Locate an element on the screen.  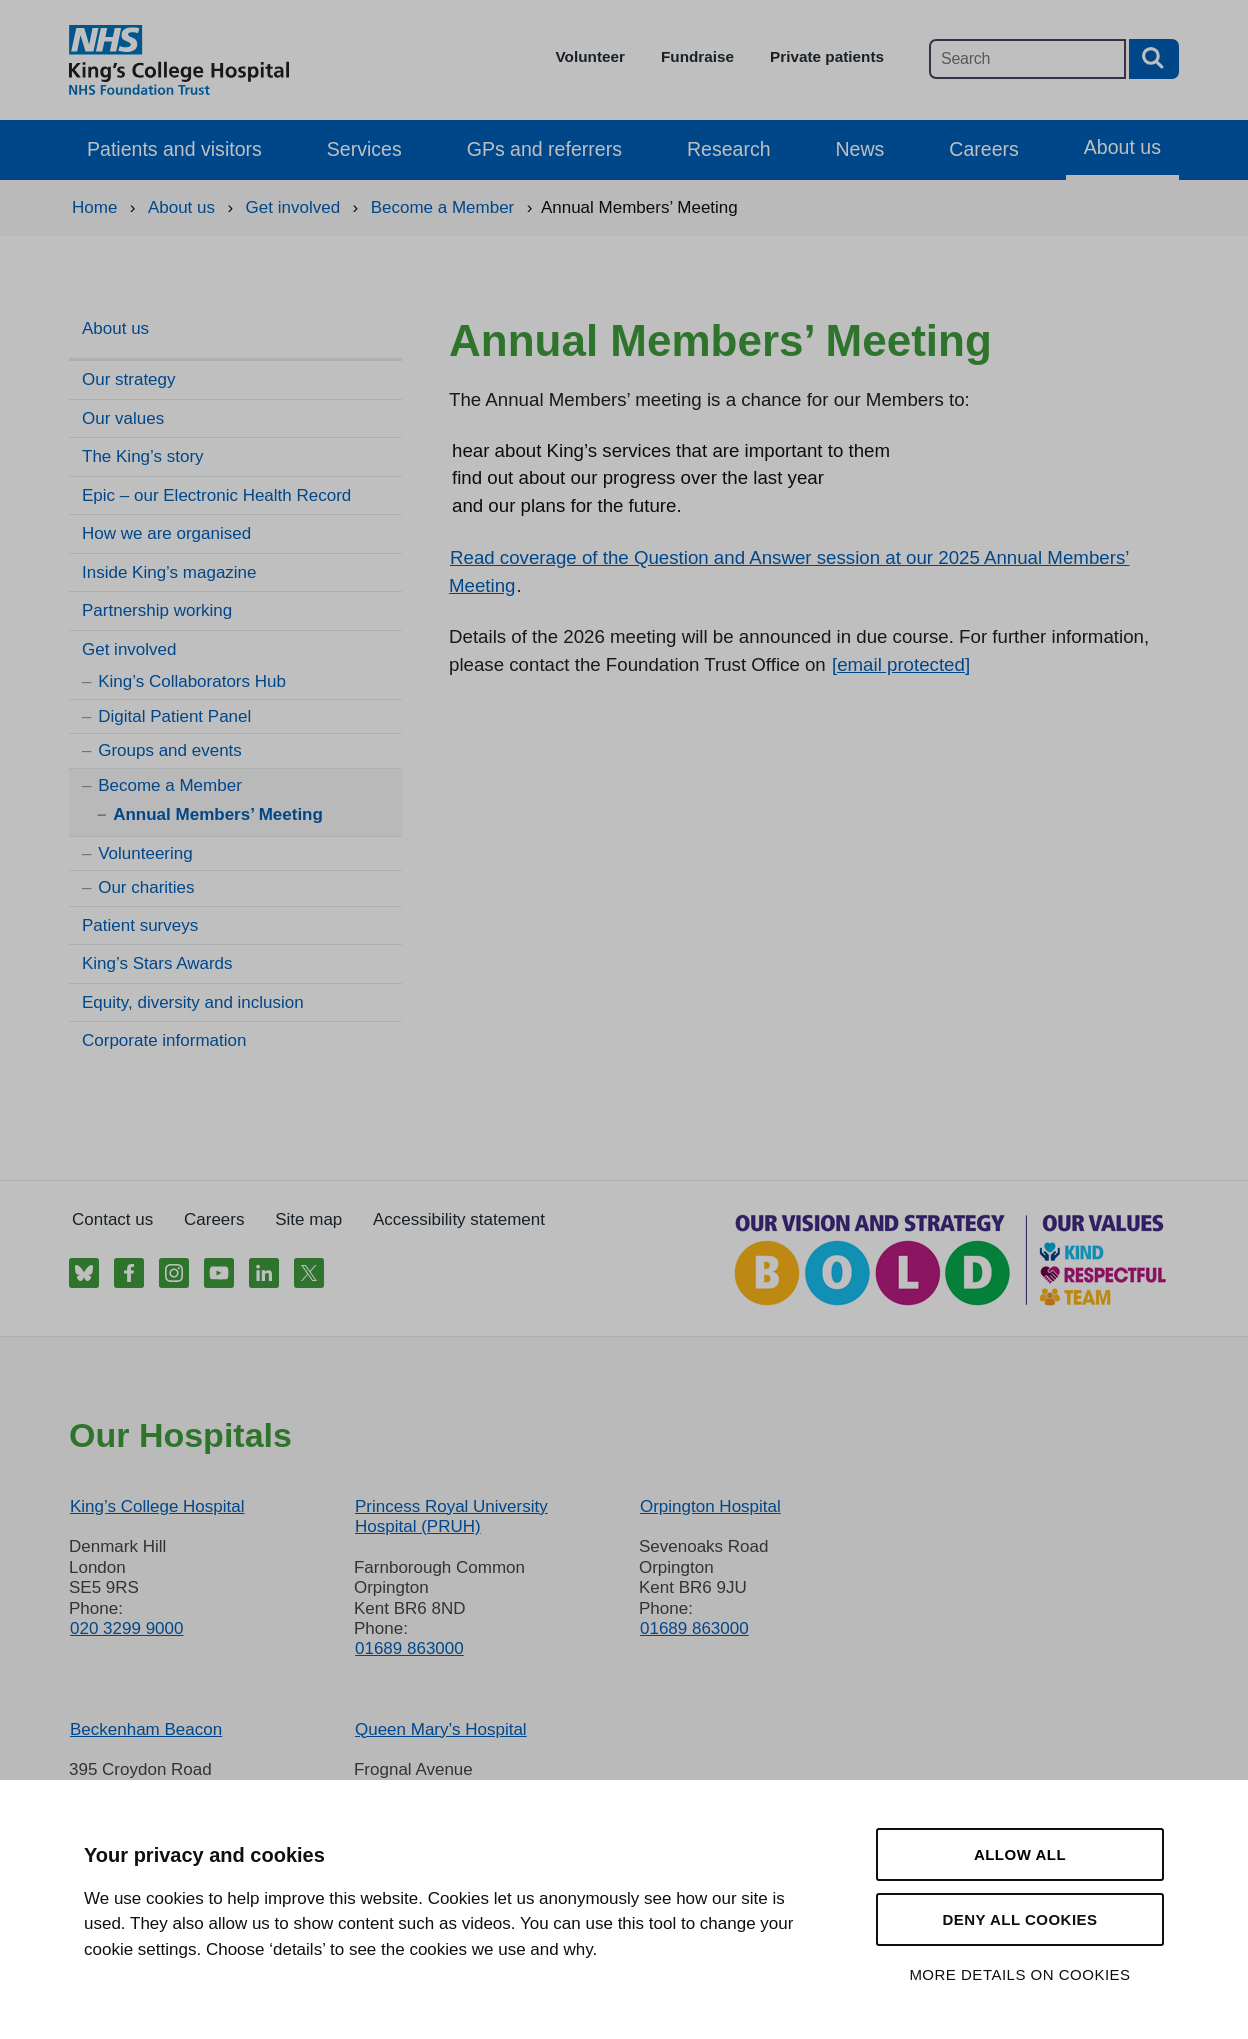
Our strategy is located at coordinates (129, 379).